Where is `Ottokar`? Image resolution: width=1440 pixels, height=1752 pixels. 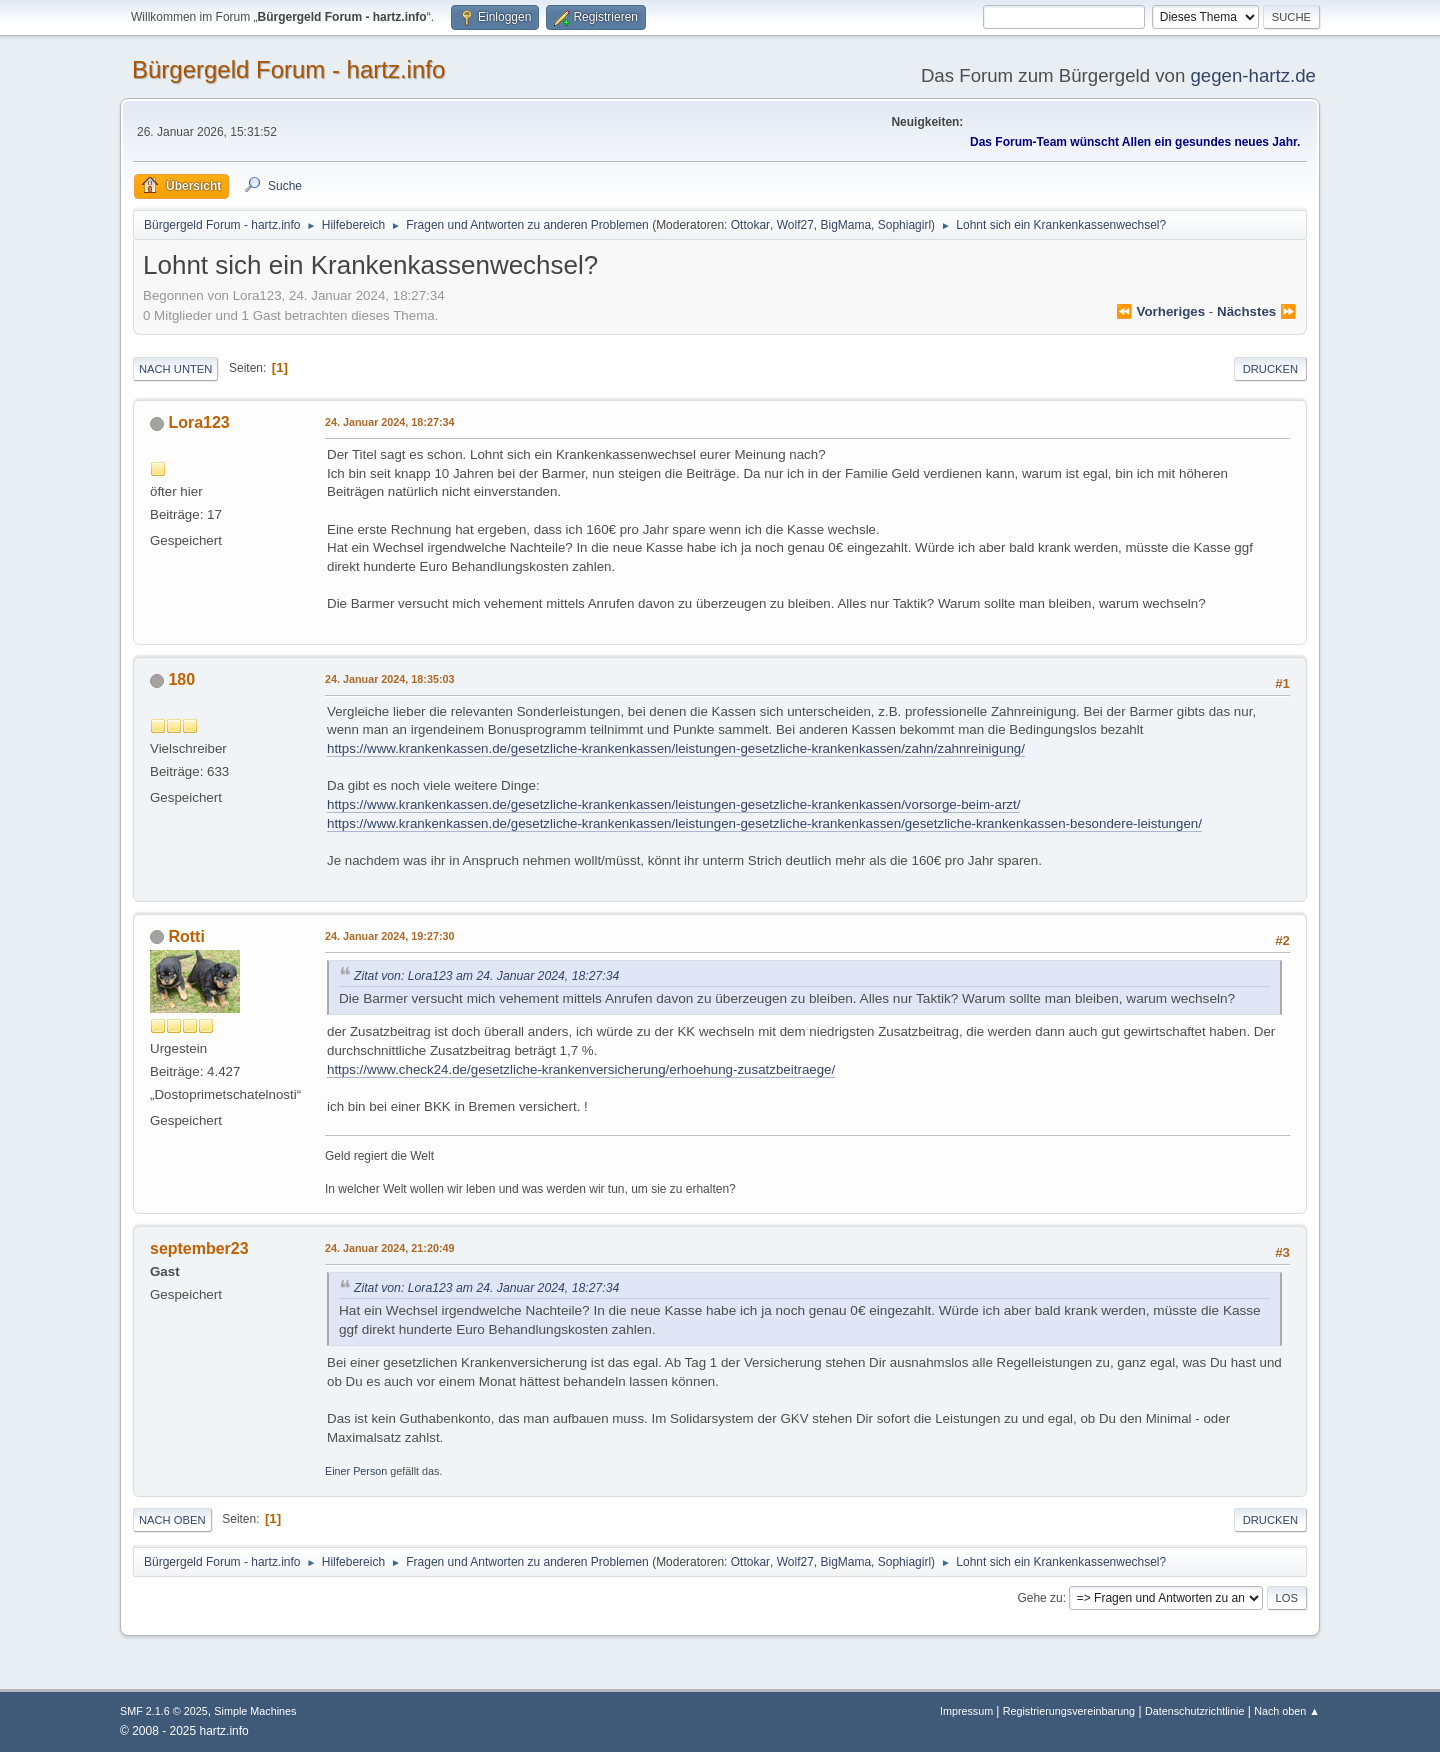
Ottokar is located at coordinates (750, 225).